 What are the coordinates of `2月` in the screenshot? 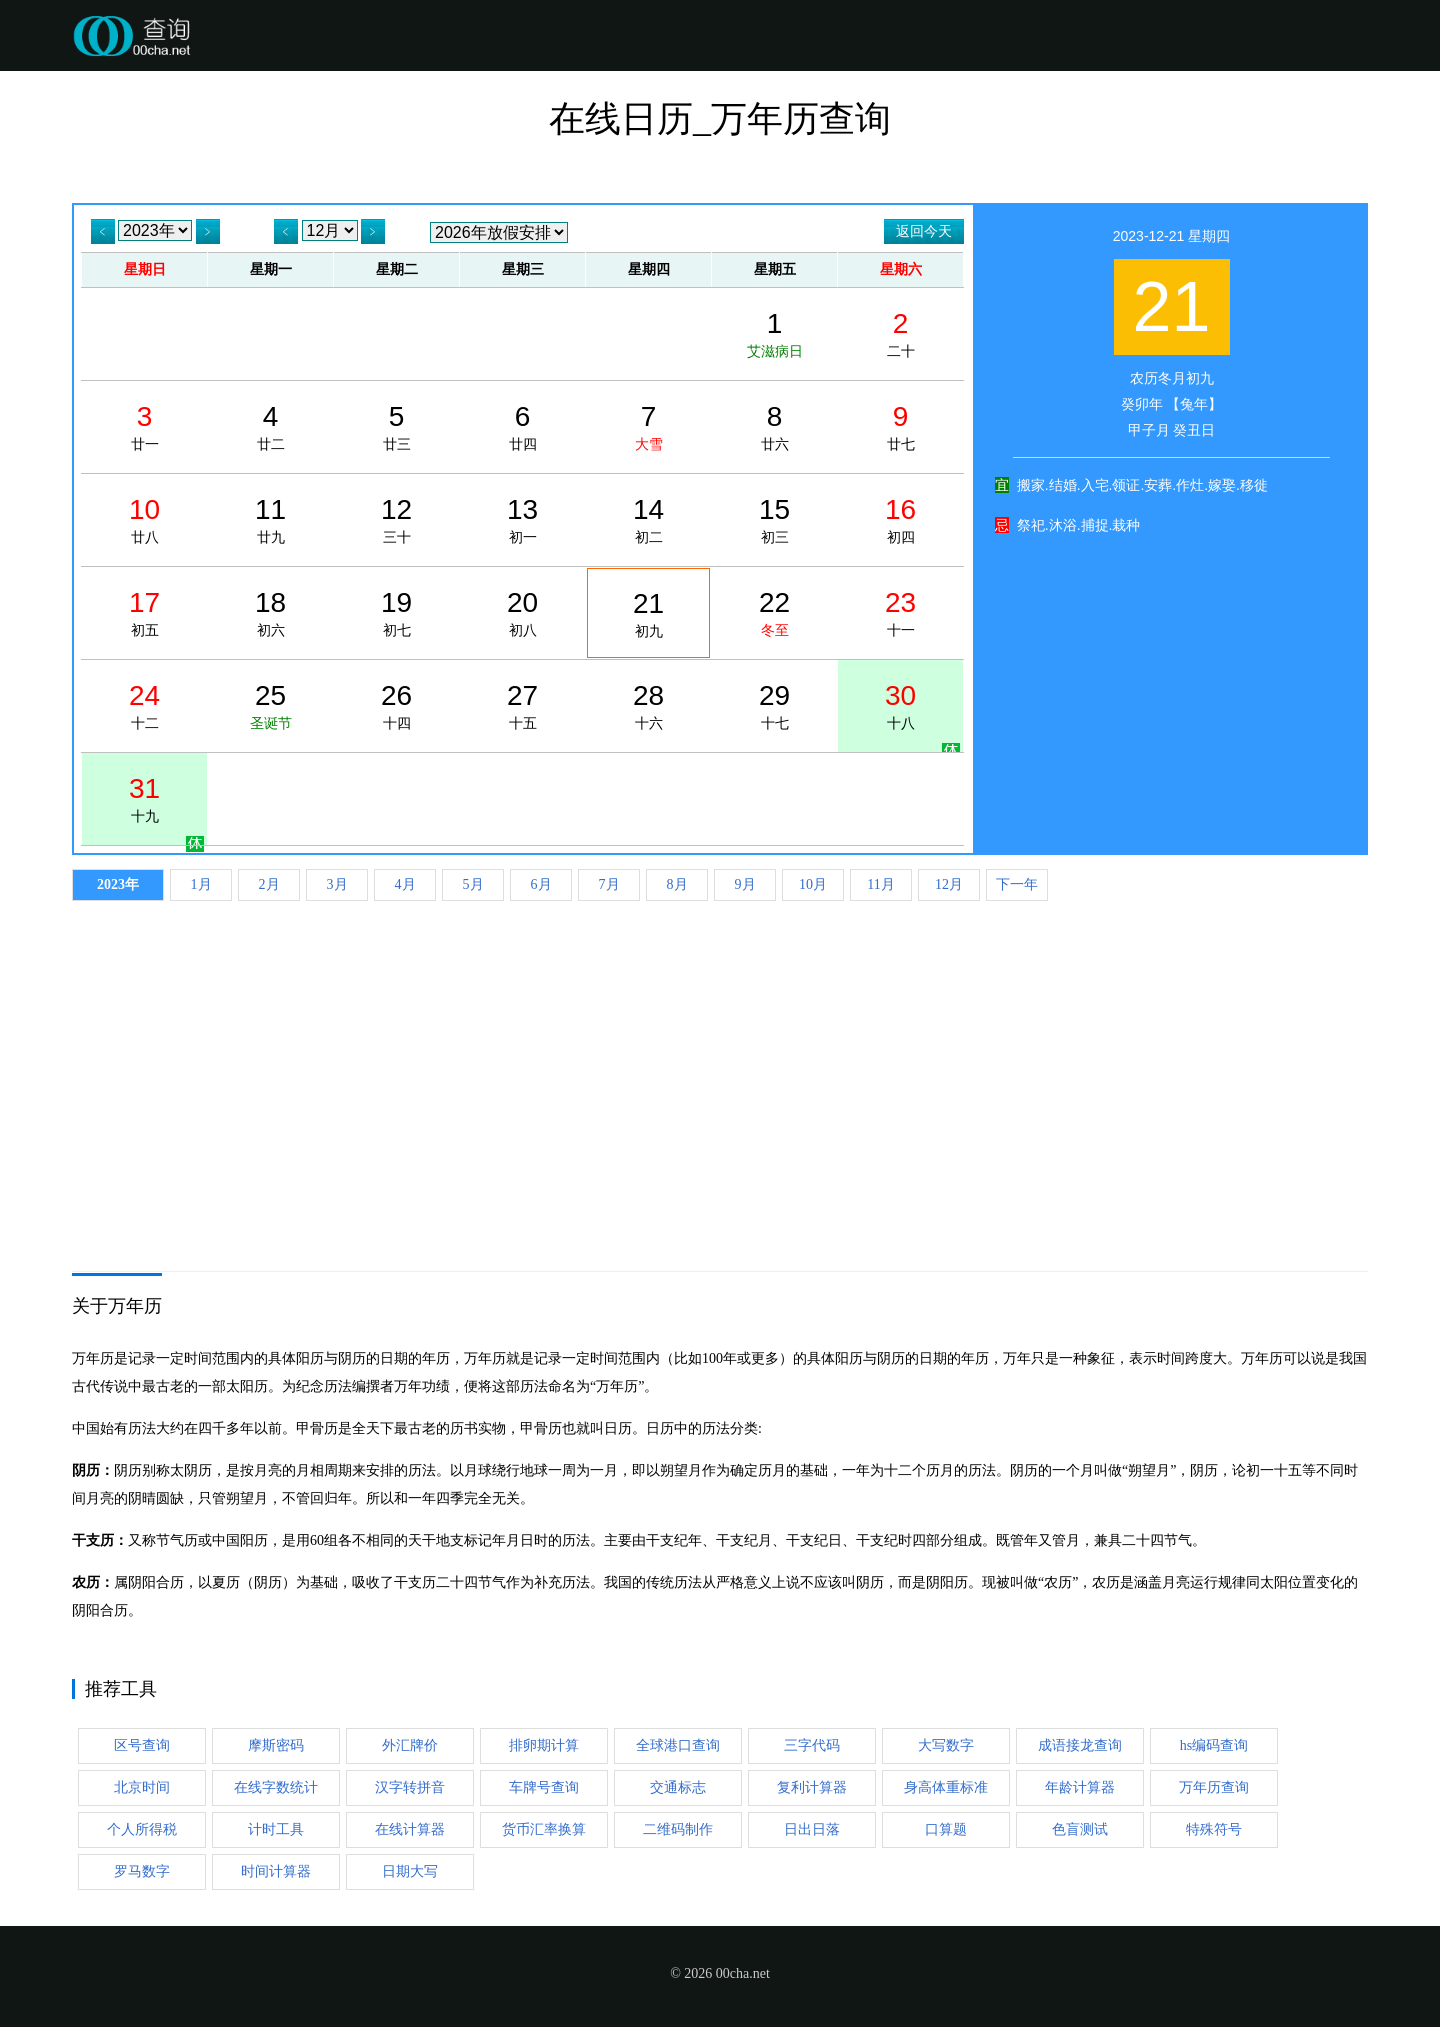 It's located at (269, 884).